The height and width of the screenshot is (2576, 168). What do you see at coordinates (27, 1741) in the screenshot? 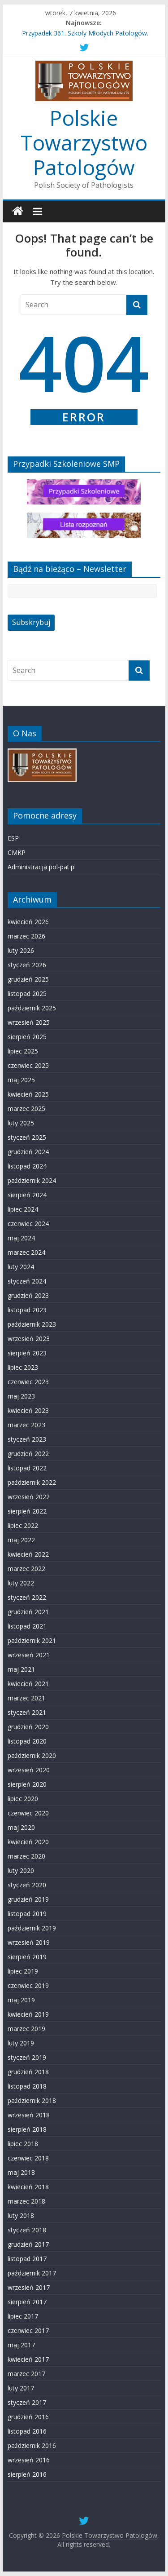
I see `listopad 2020` at bounding box center [27, 1741].